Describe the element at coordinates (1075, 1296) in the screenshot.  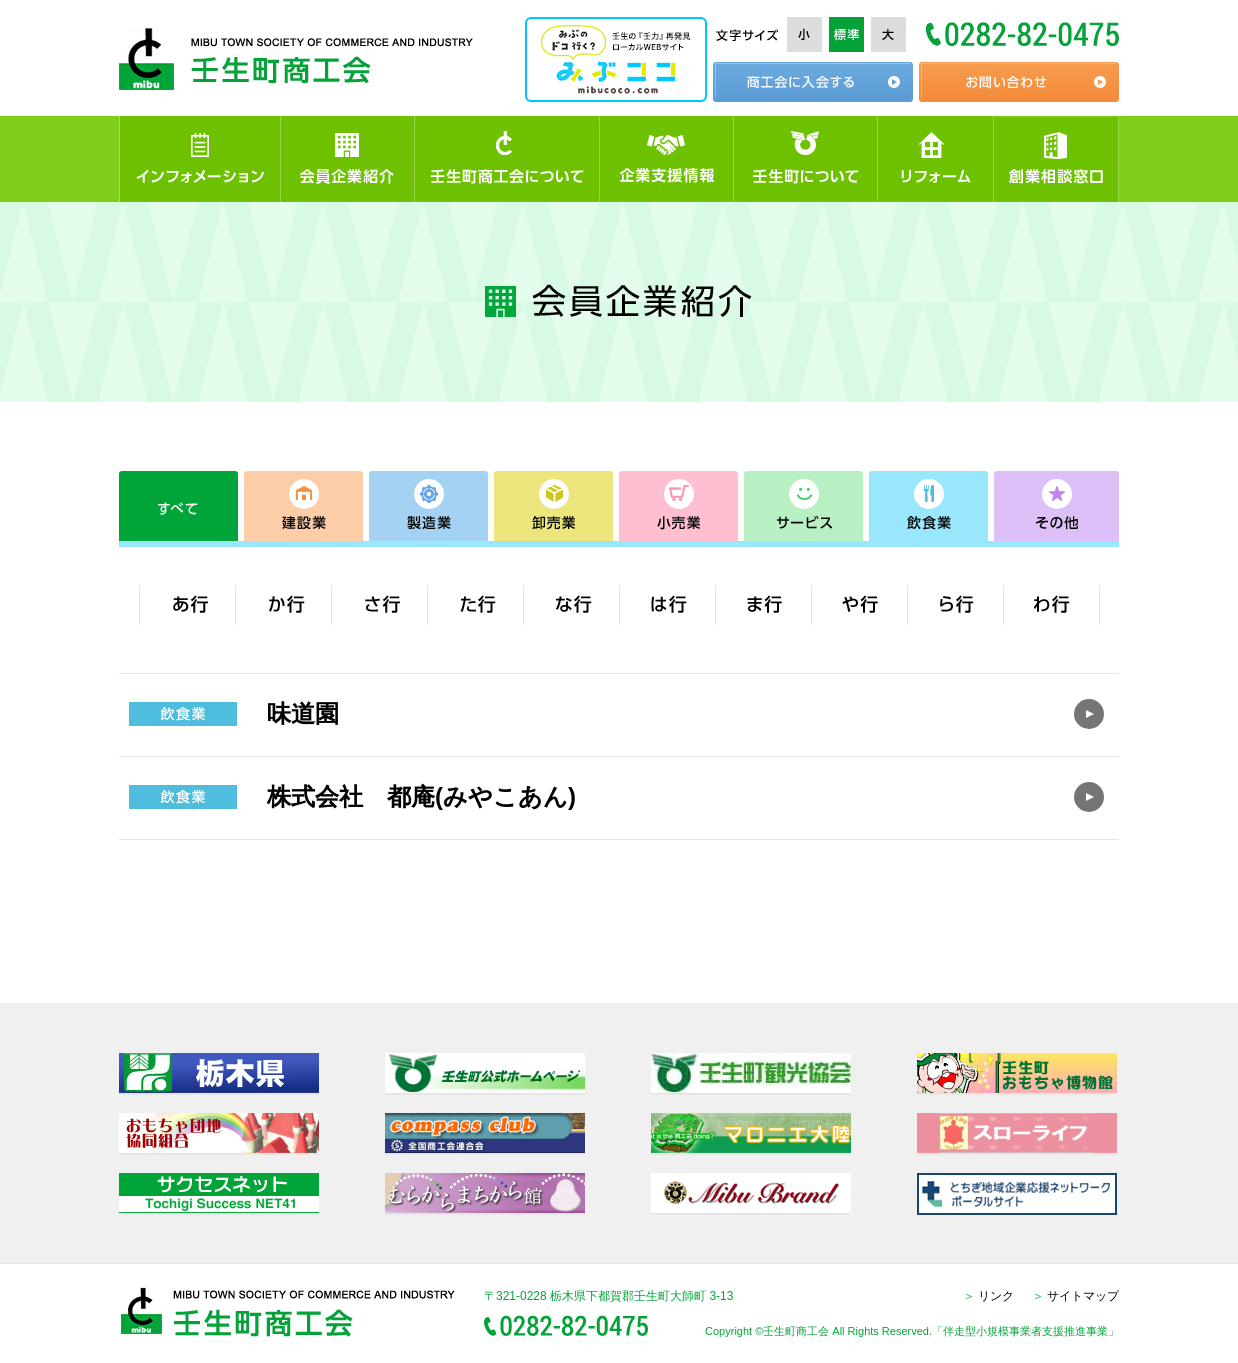
I see `サイトマップ` at that location.